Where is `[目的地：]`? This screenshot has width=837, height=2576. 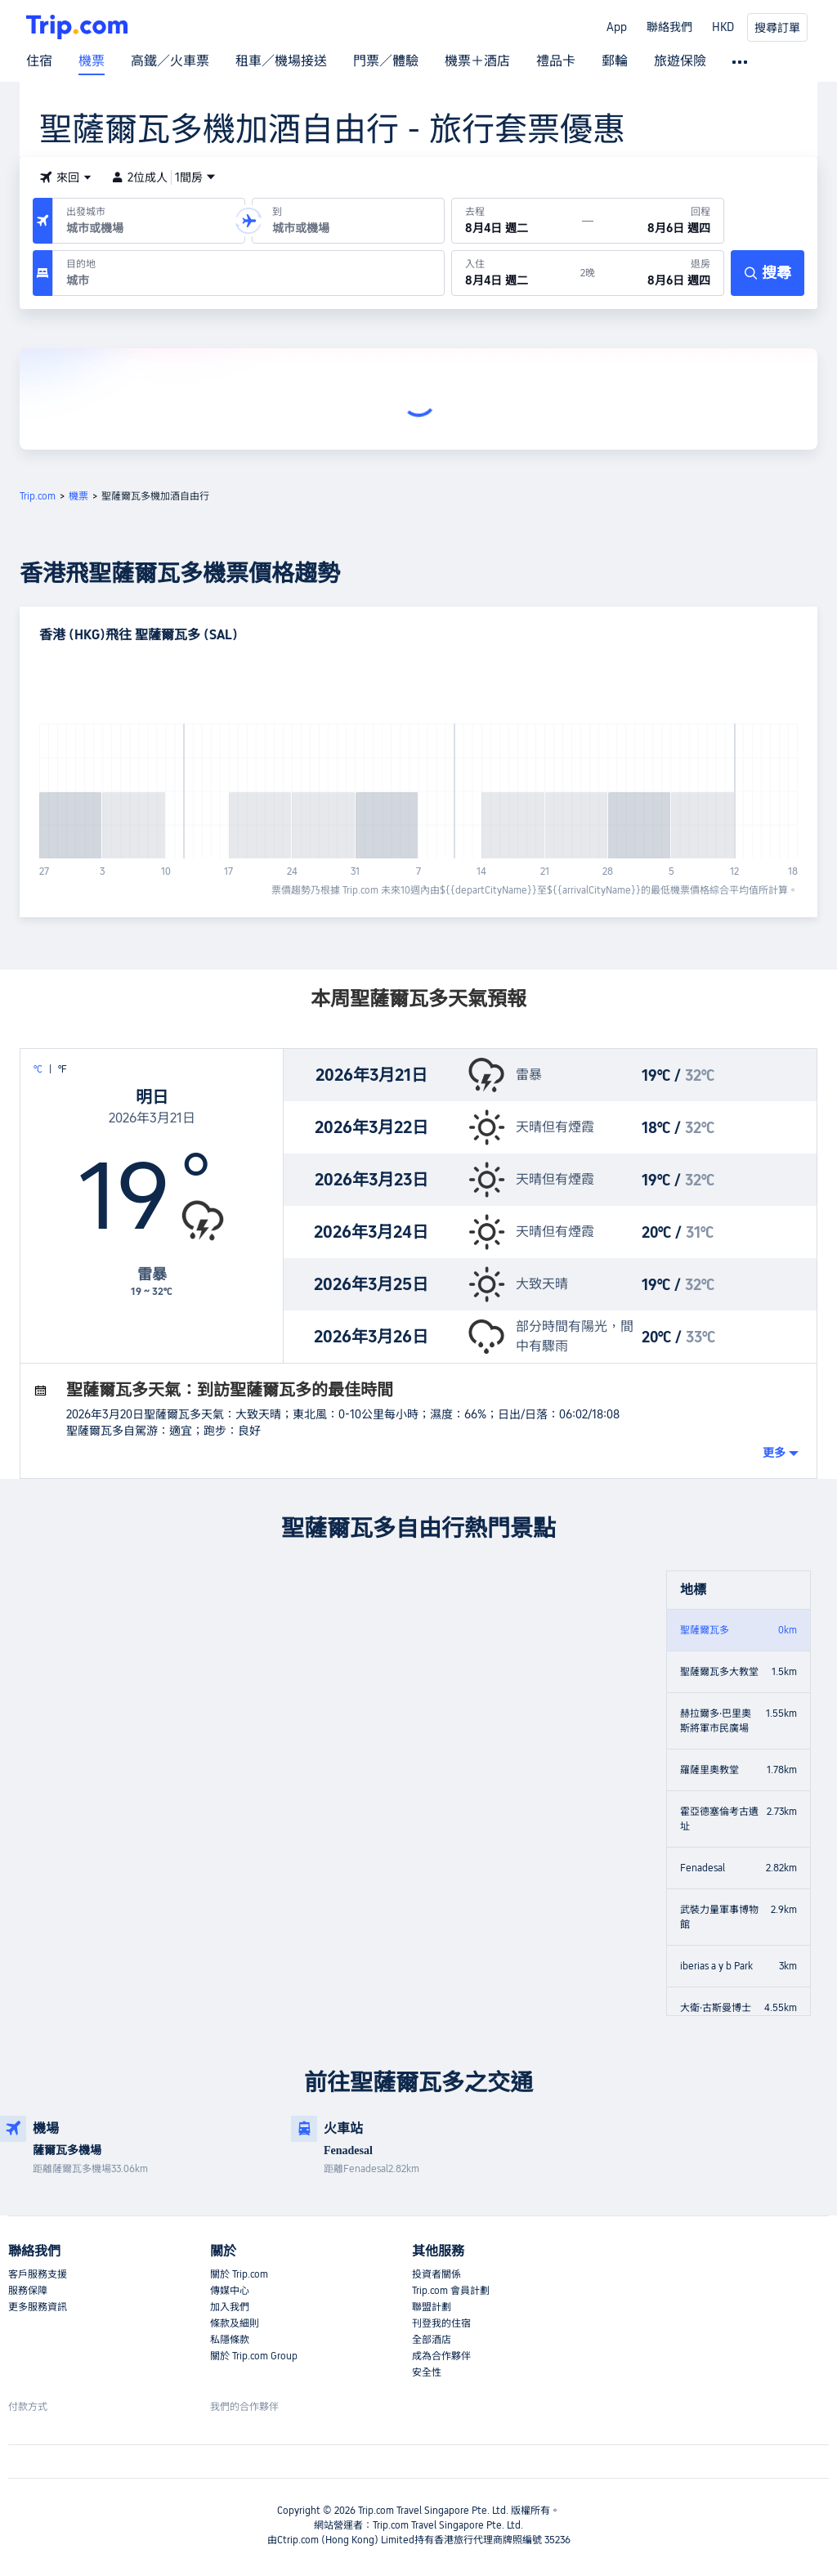 [目的地：] is located at coordinates (248, 273).